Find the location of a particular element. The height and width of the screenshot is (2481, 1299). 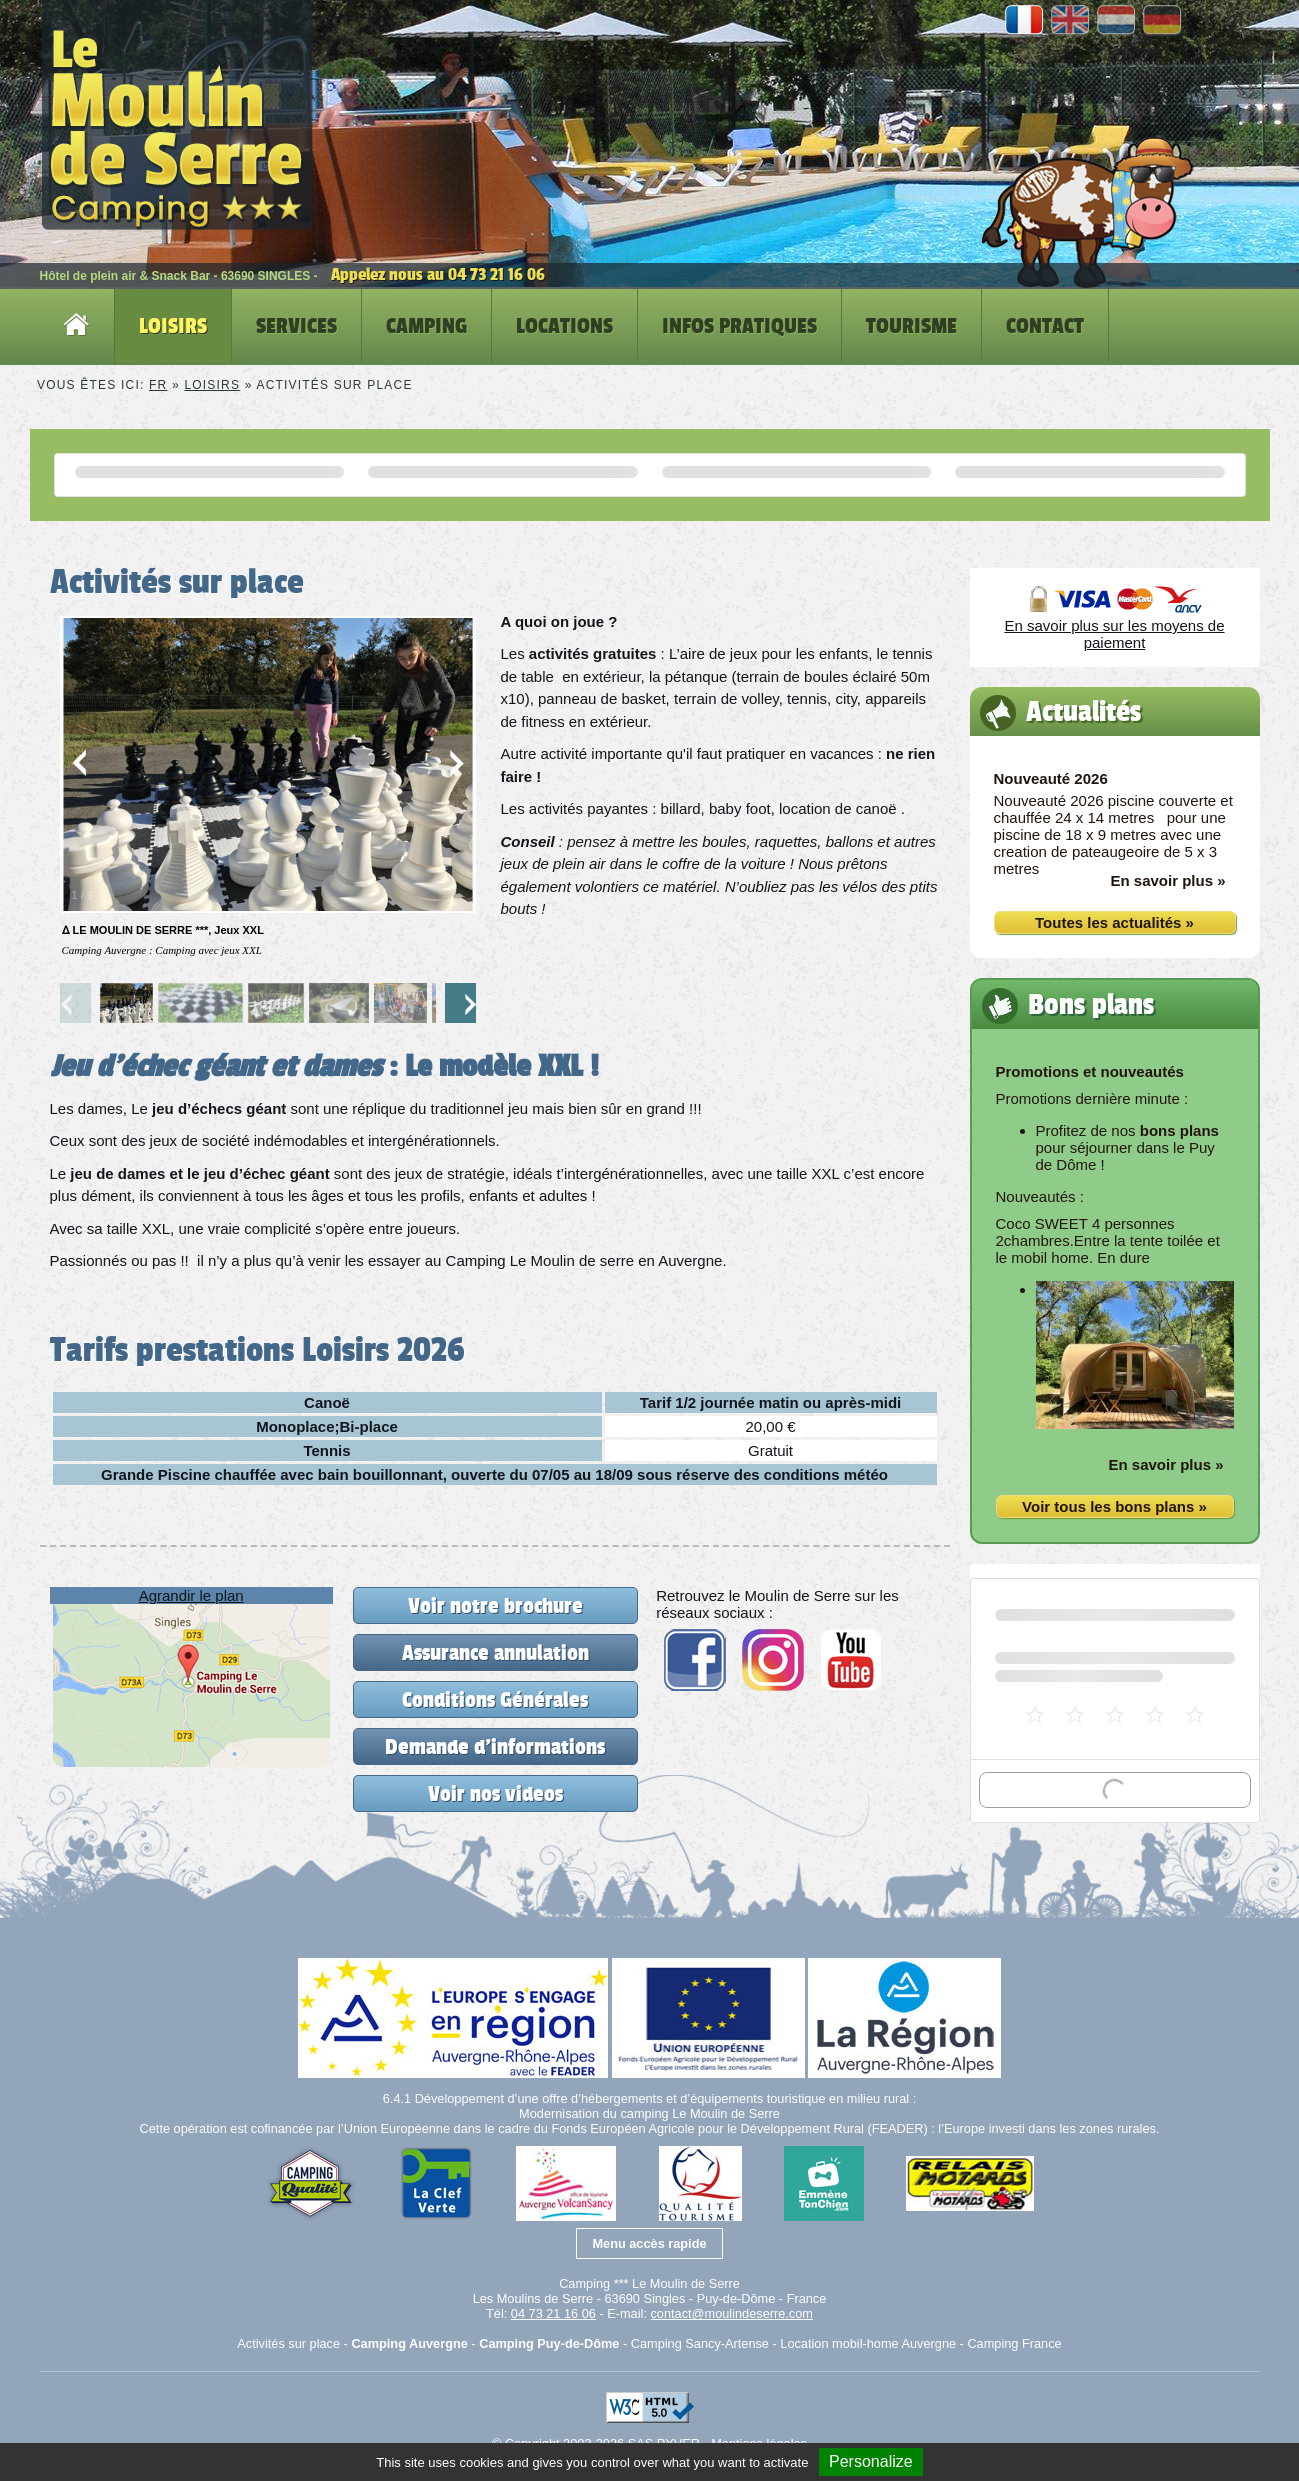

Loisirs is located at coordinates (212, 385).